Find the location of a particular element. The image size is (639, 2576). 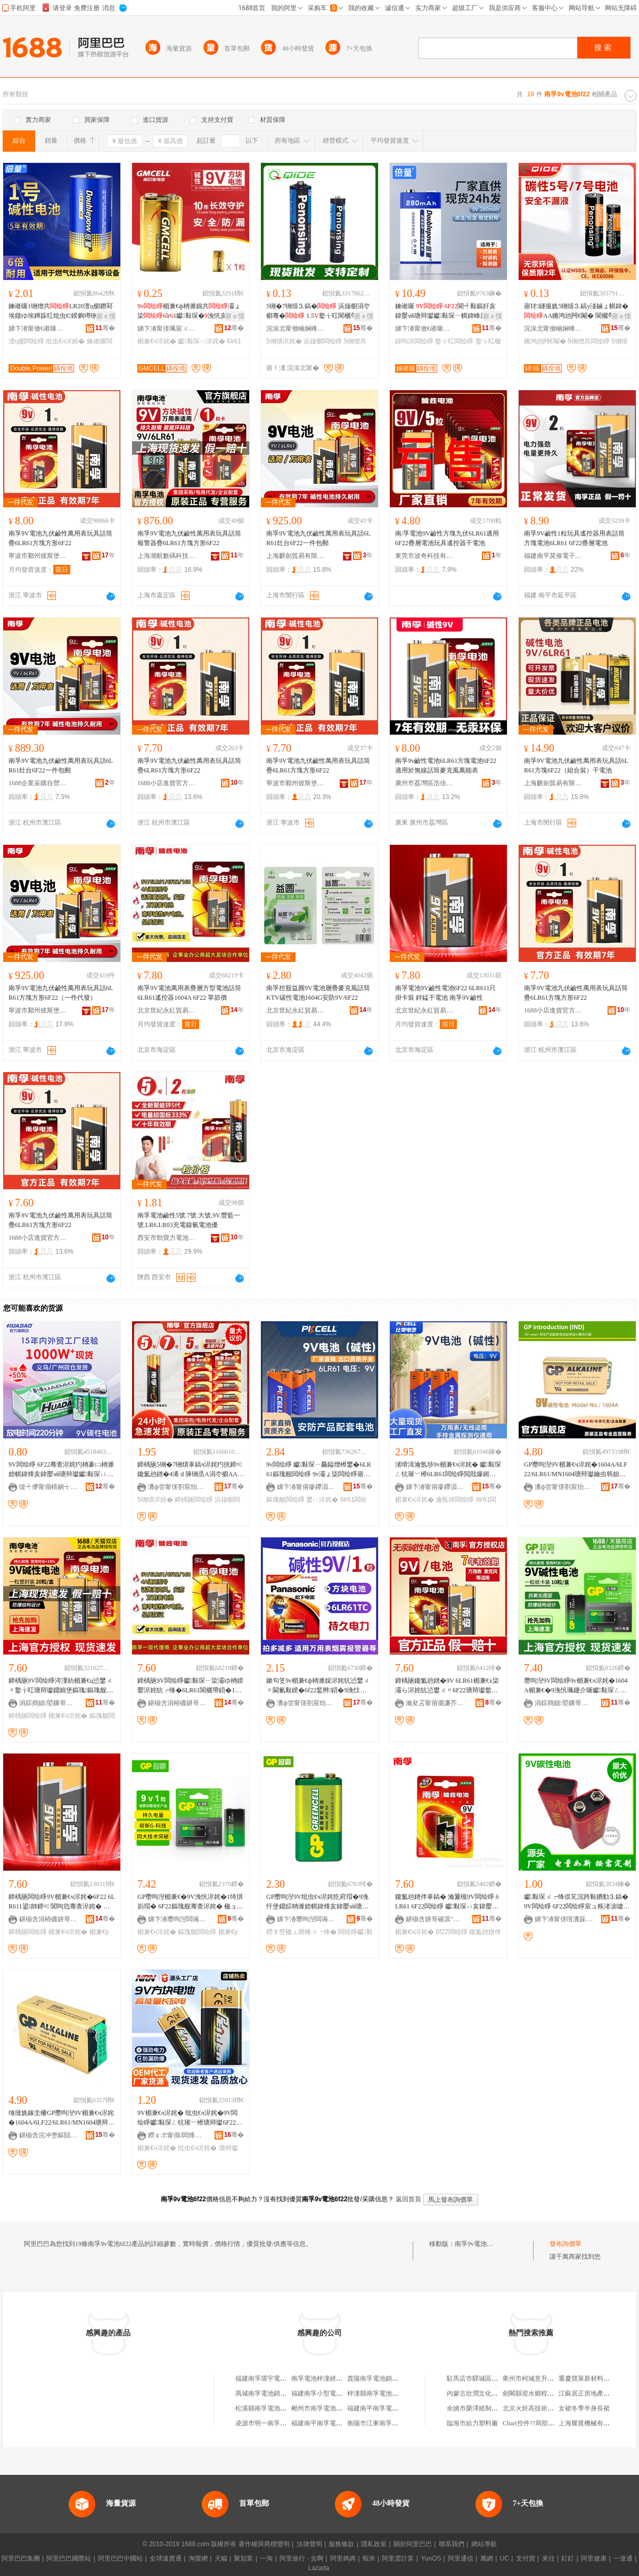

阿里健康 is located at coordinates (594, 2558).